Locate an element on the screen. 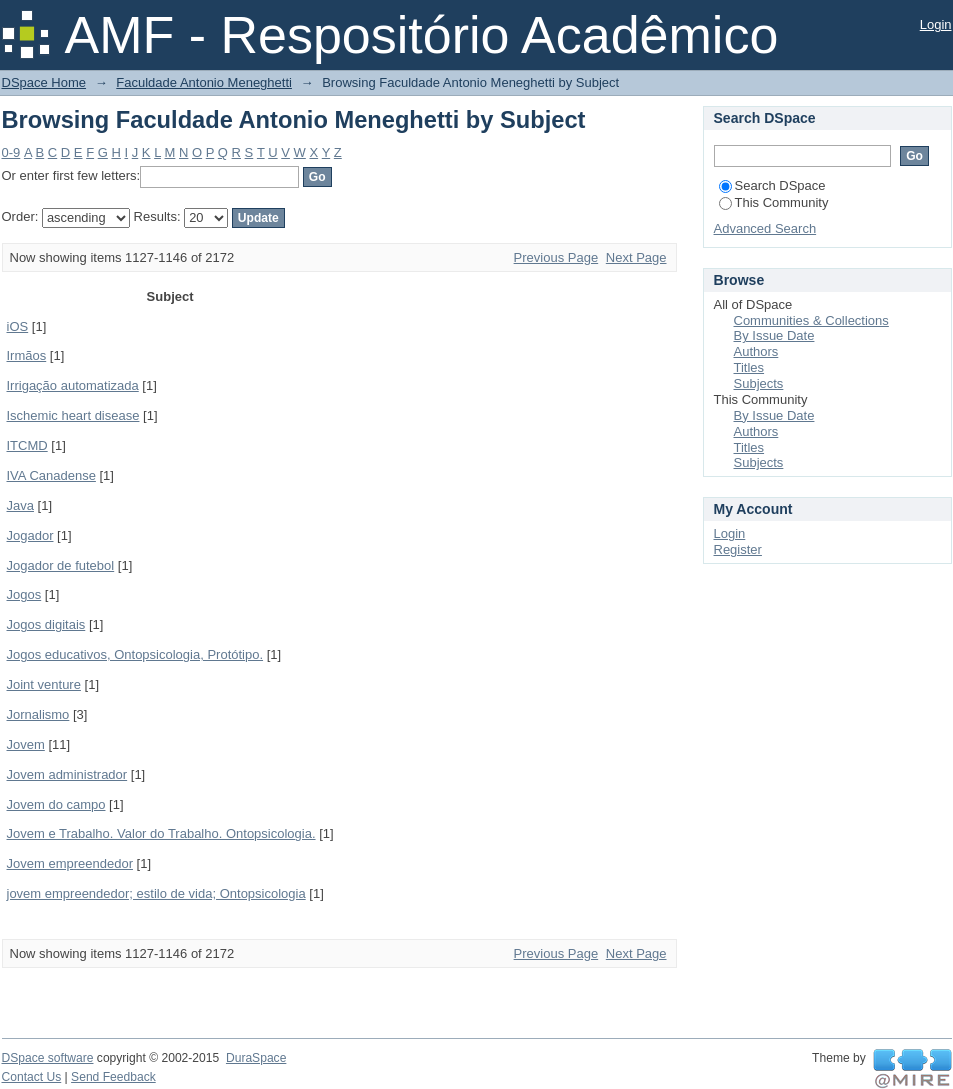  Communities & Collections is located at coordinates (811, 320).